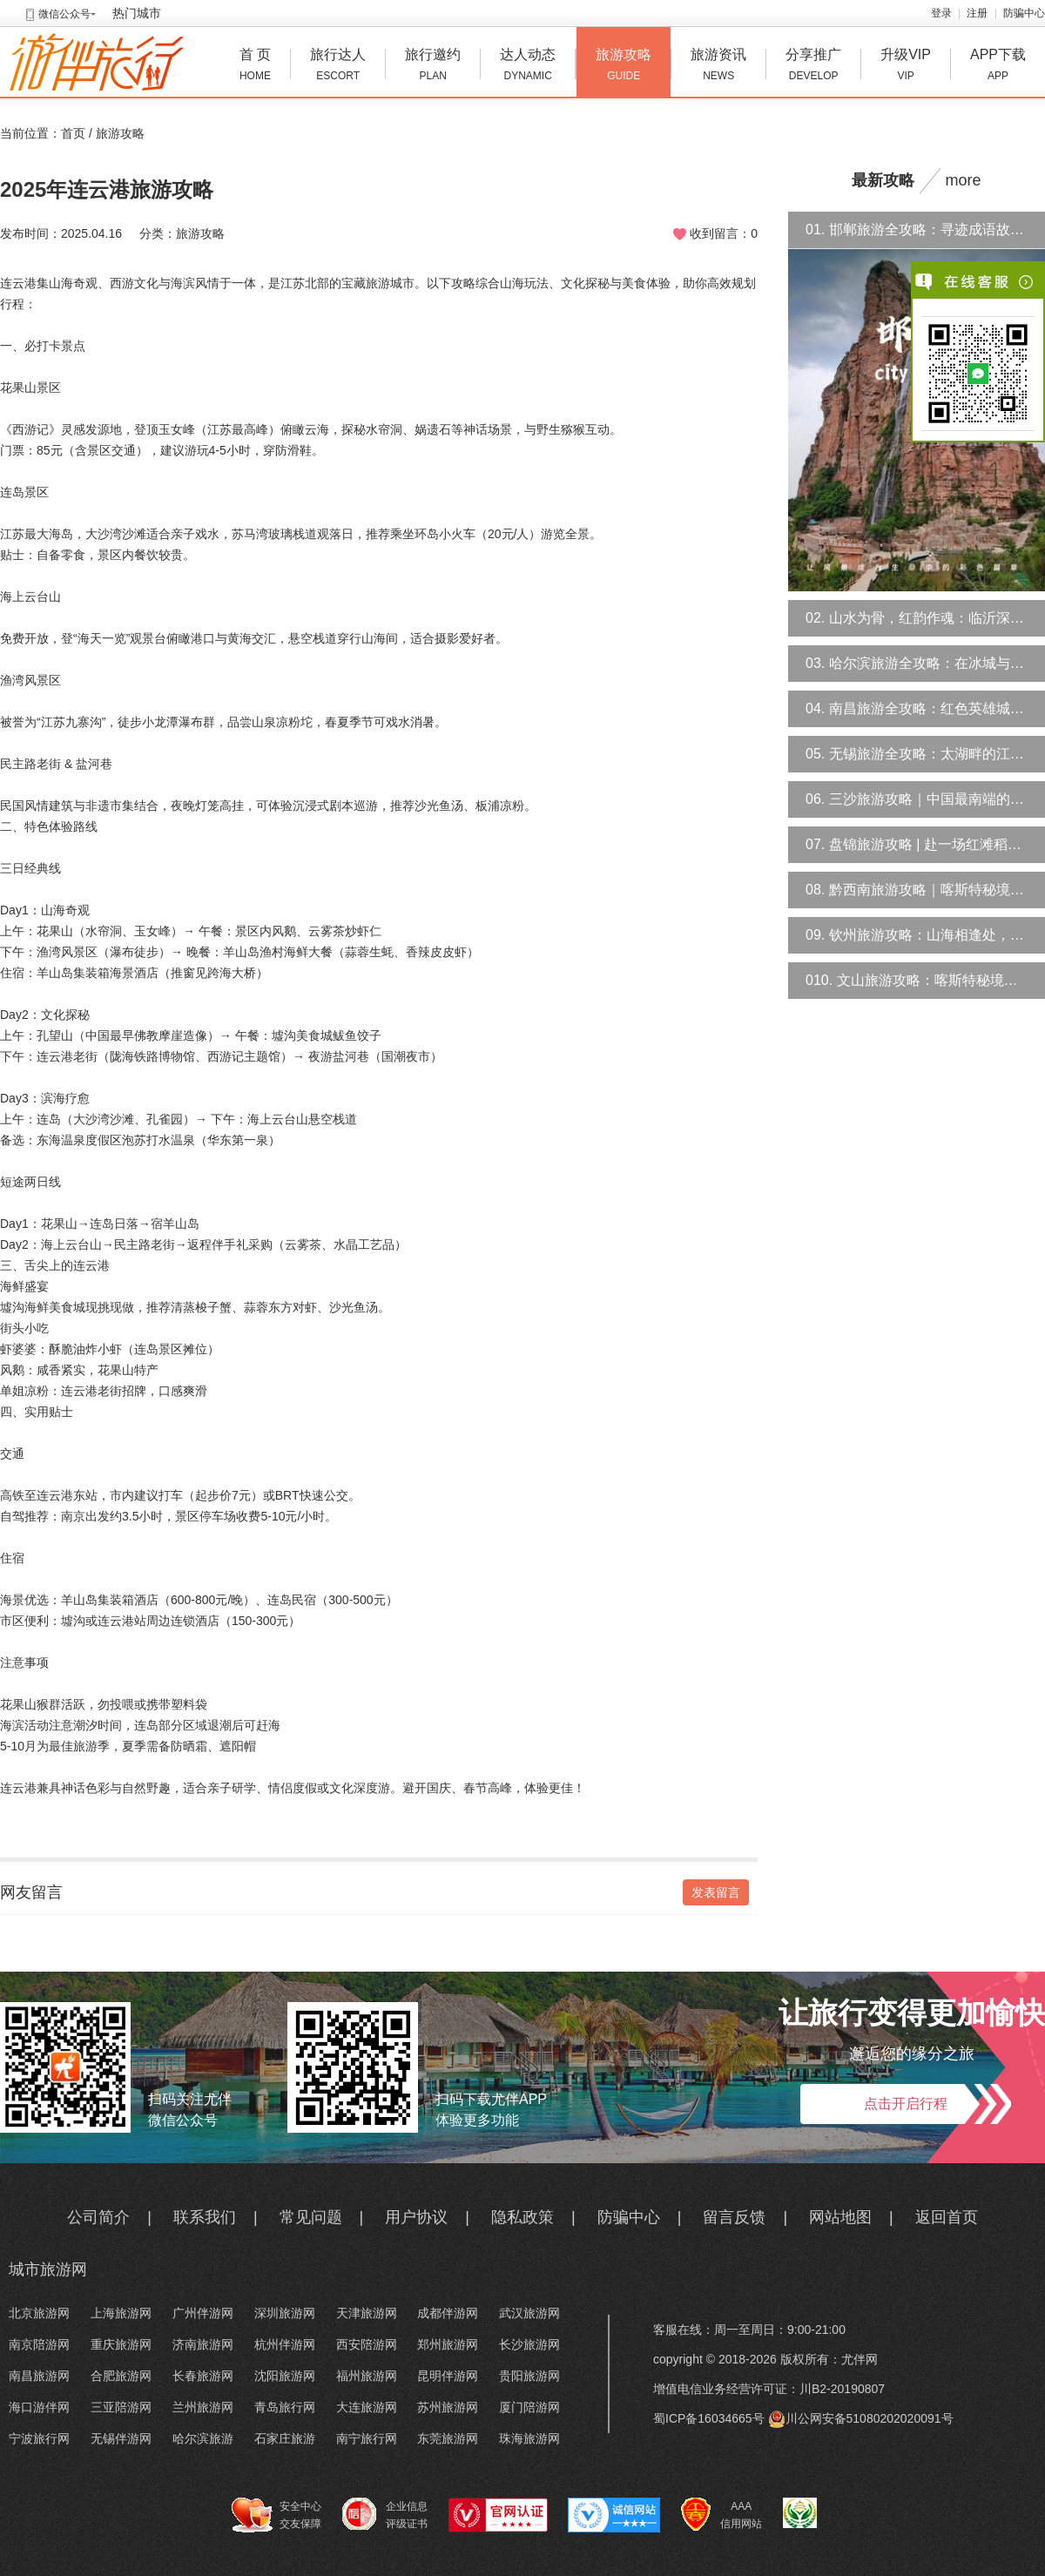 The width and height of the screenshot is (1045, 2576). I want to click on 长沙旅游网, so click(529, 2344).